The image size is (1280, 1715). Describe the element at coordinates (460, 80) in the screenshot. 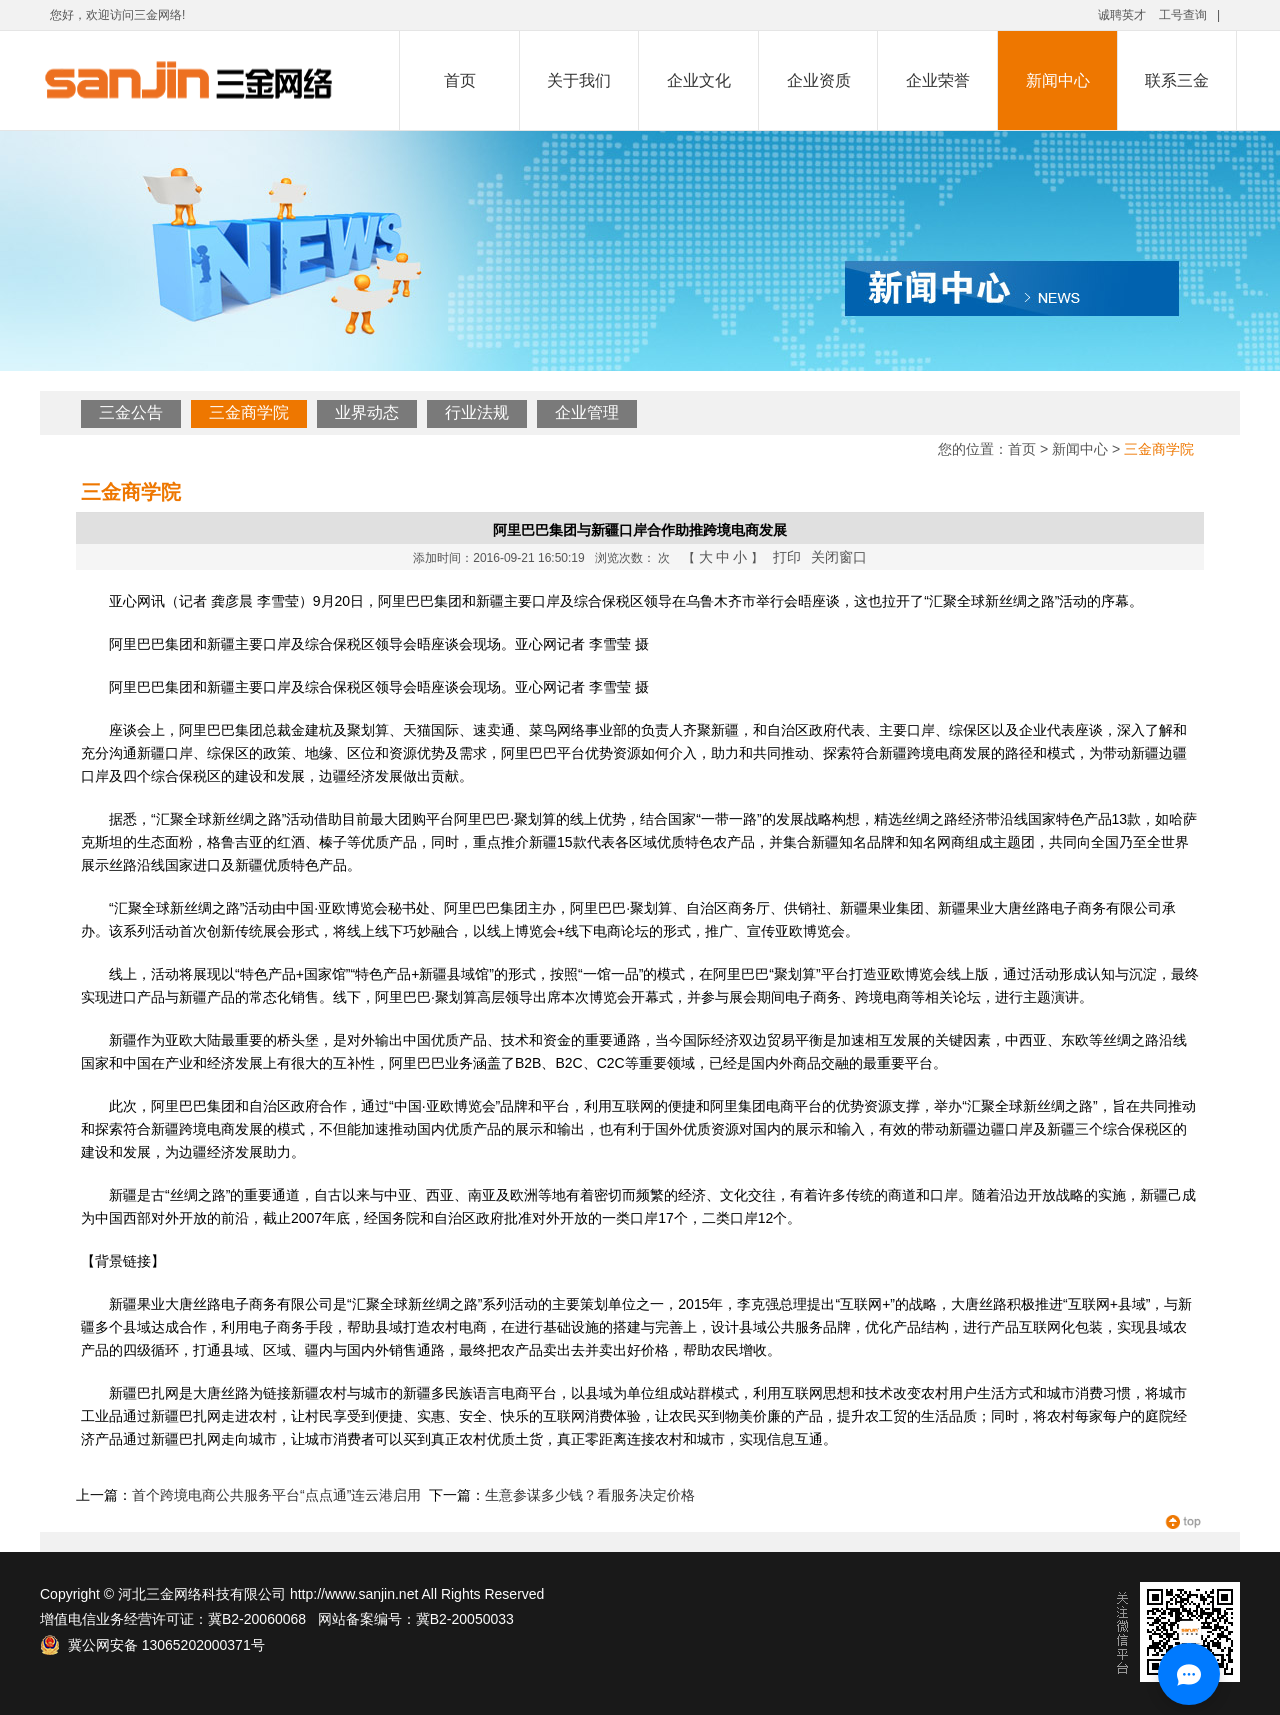

I see `首页` at that location.